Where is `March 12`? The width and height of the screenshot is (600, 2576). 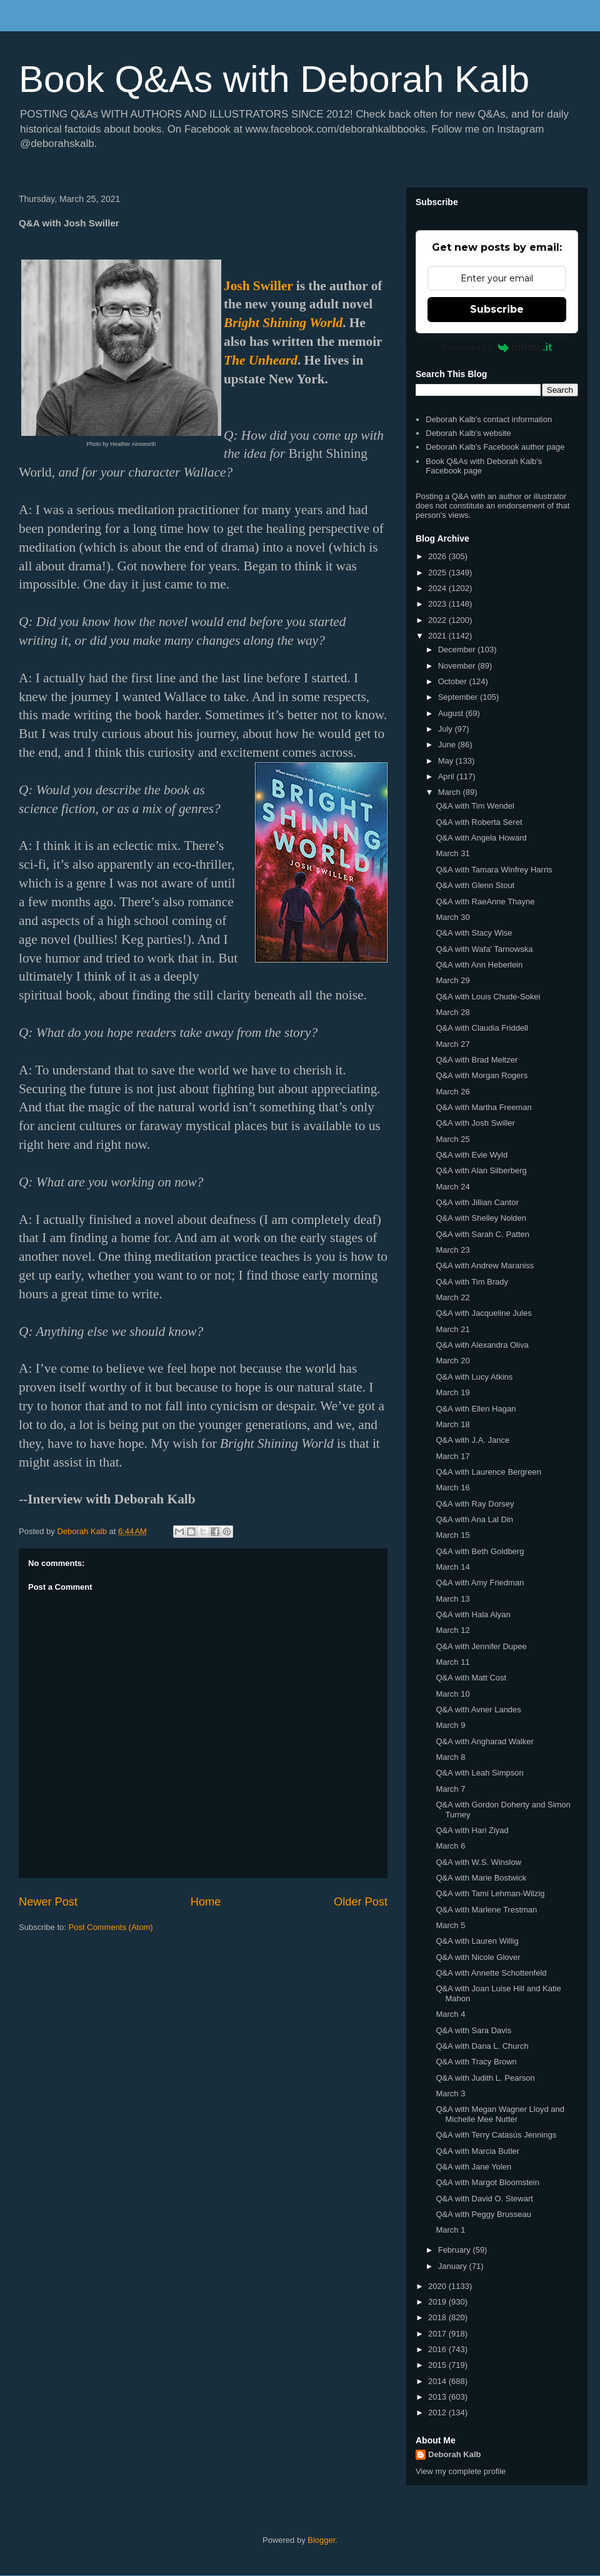 March 12 is located at coordinates (452, 1630).